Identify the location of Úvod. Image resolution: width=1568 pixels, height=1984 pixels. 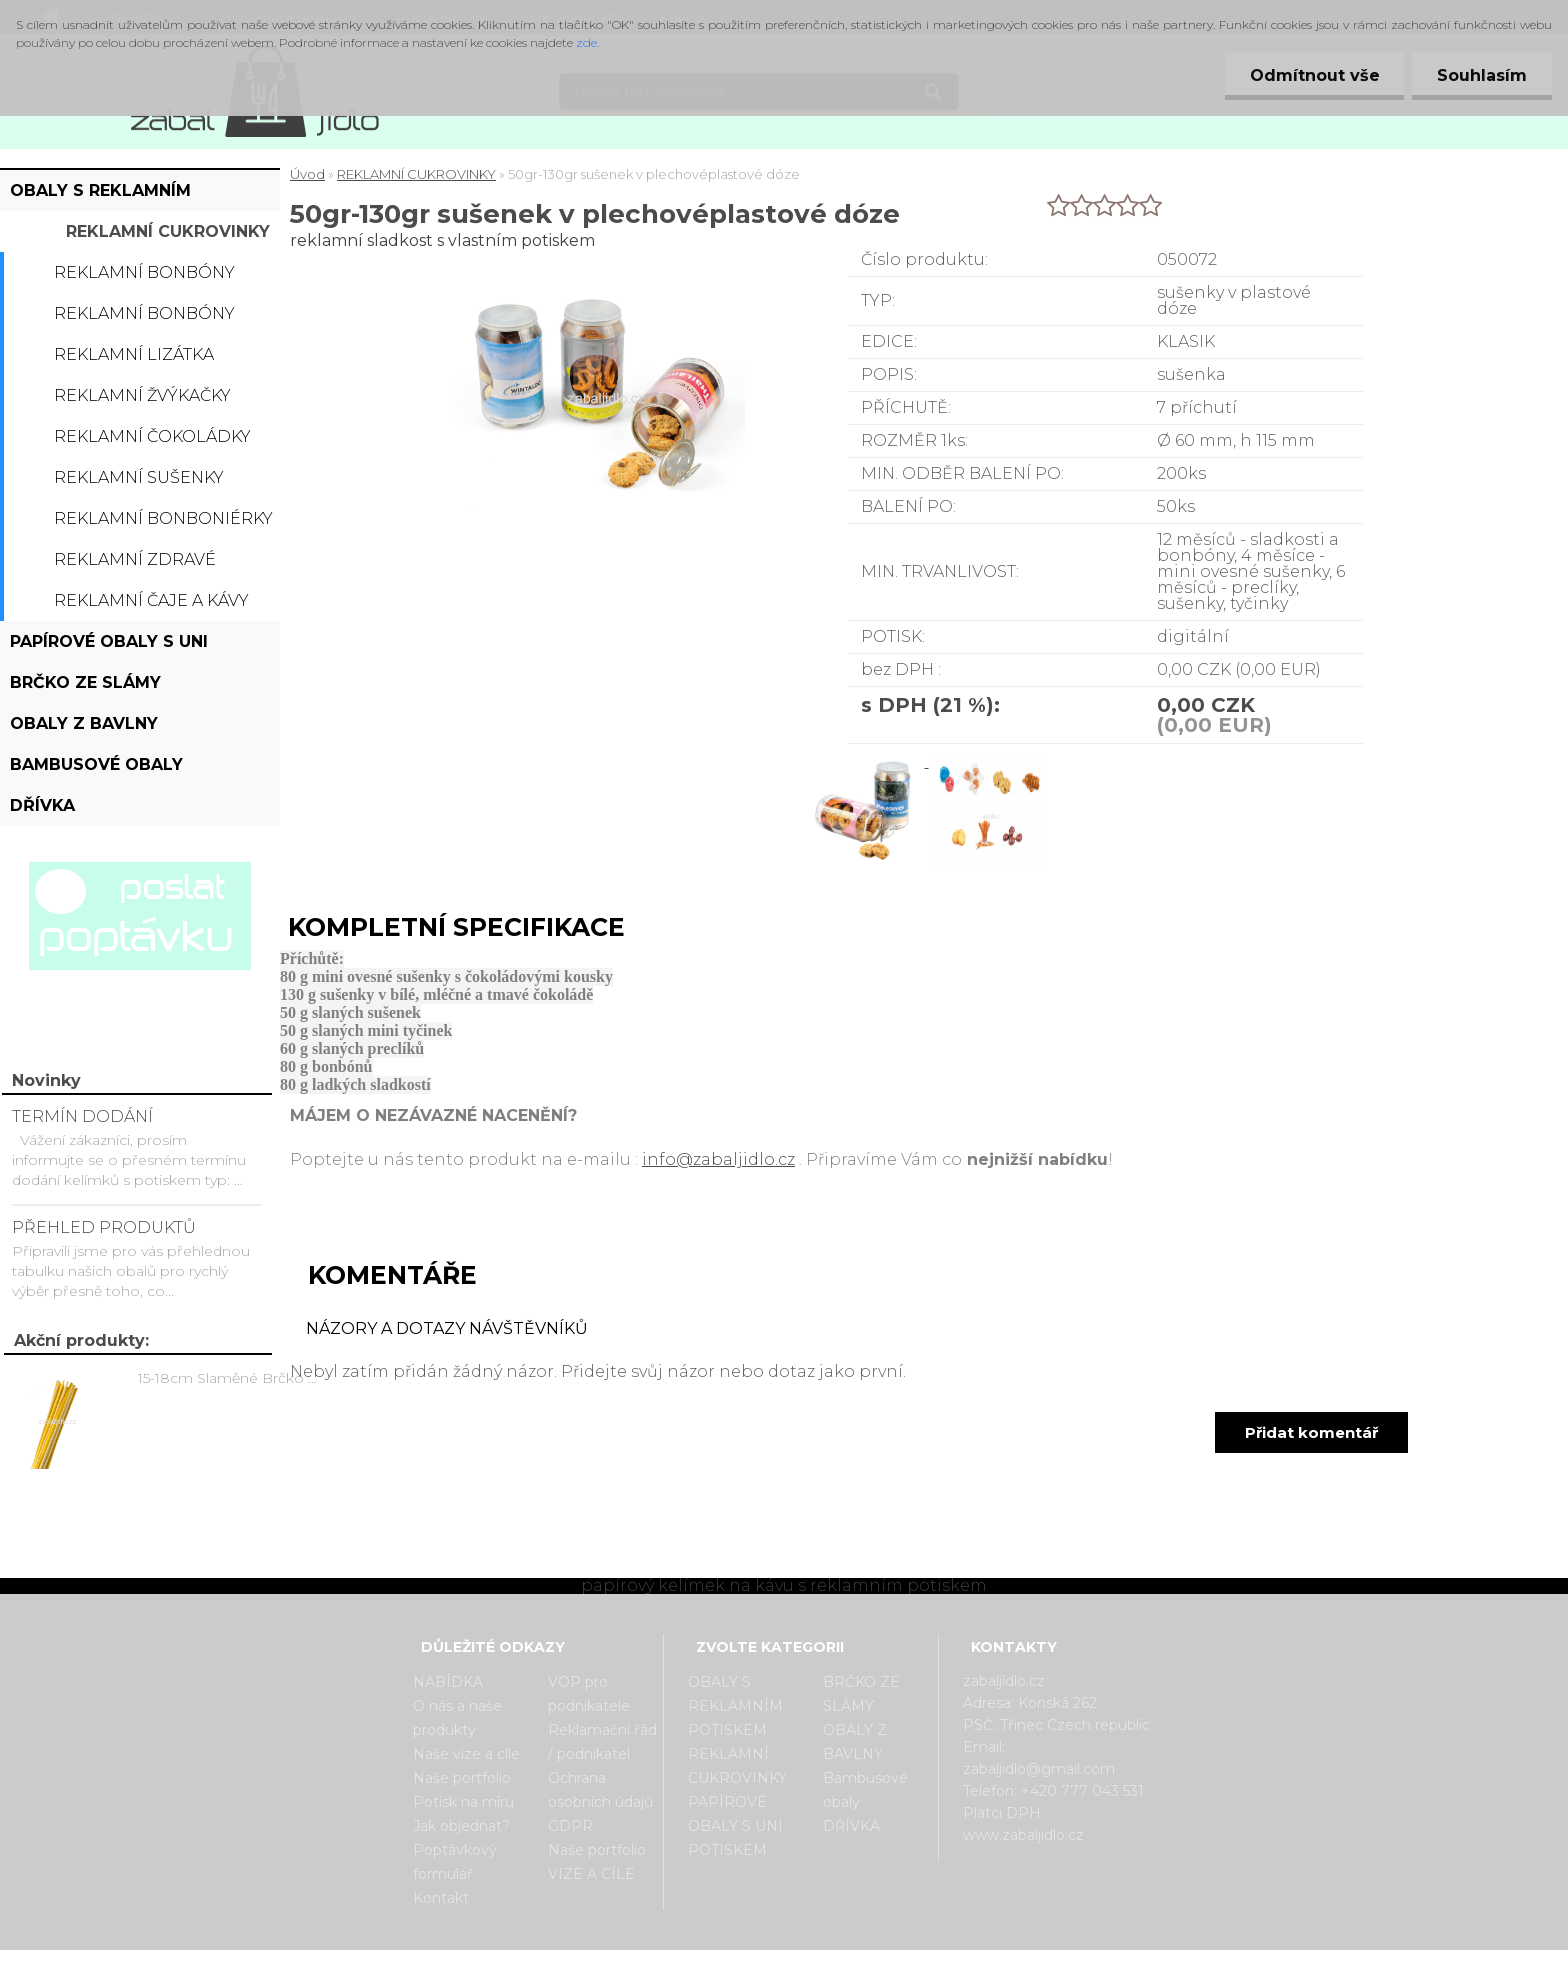
(307, 174).